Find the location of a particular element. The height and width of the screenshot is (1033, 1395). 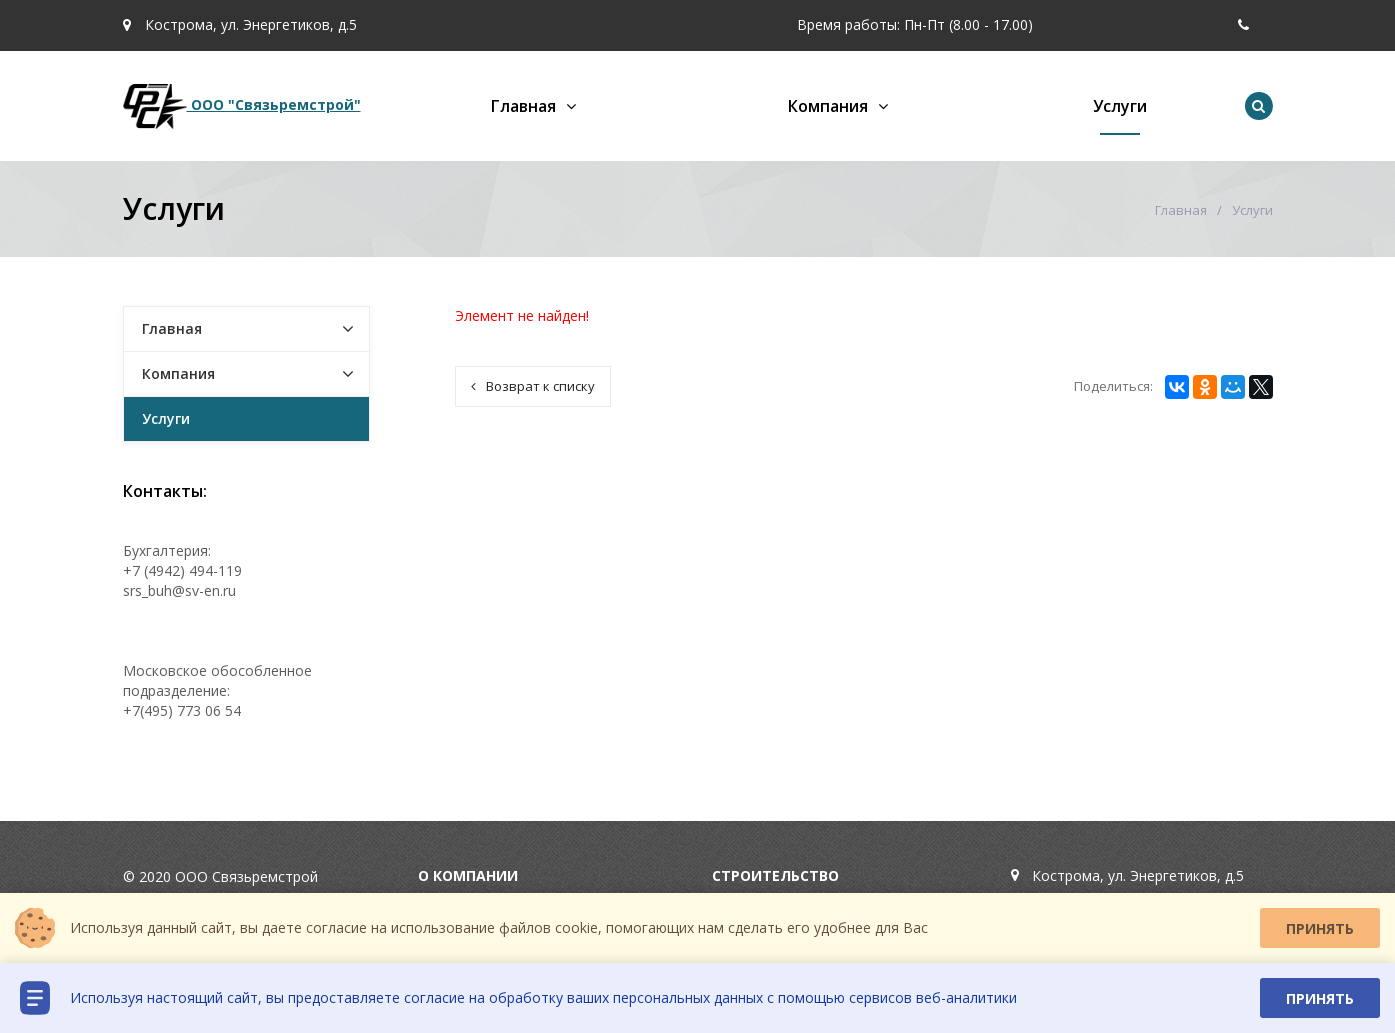

О компании is located at coordinates (468, 875).